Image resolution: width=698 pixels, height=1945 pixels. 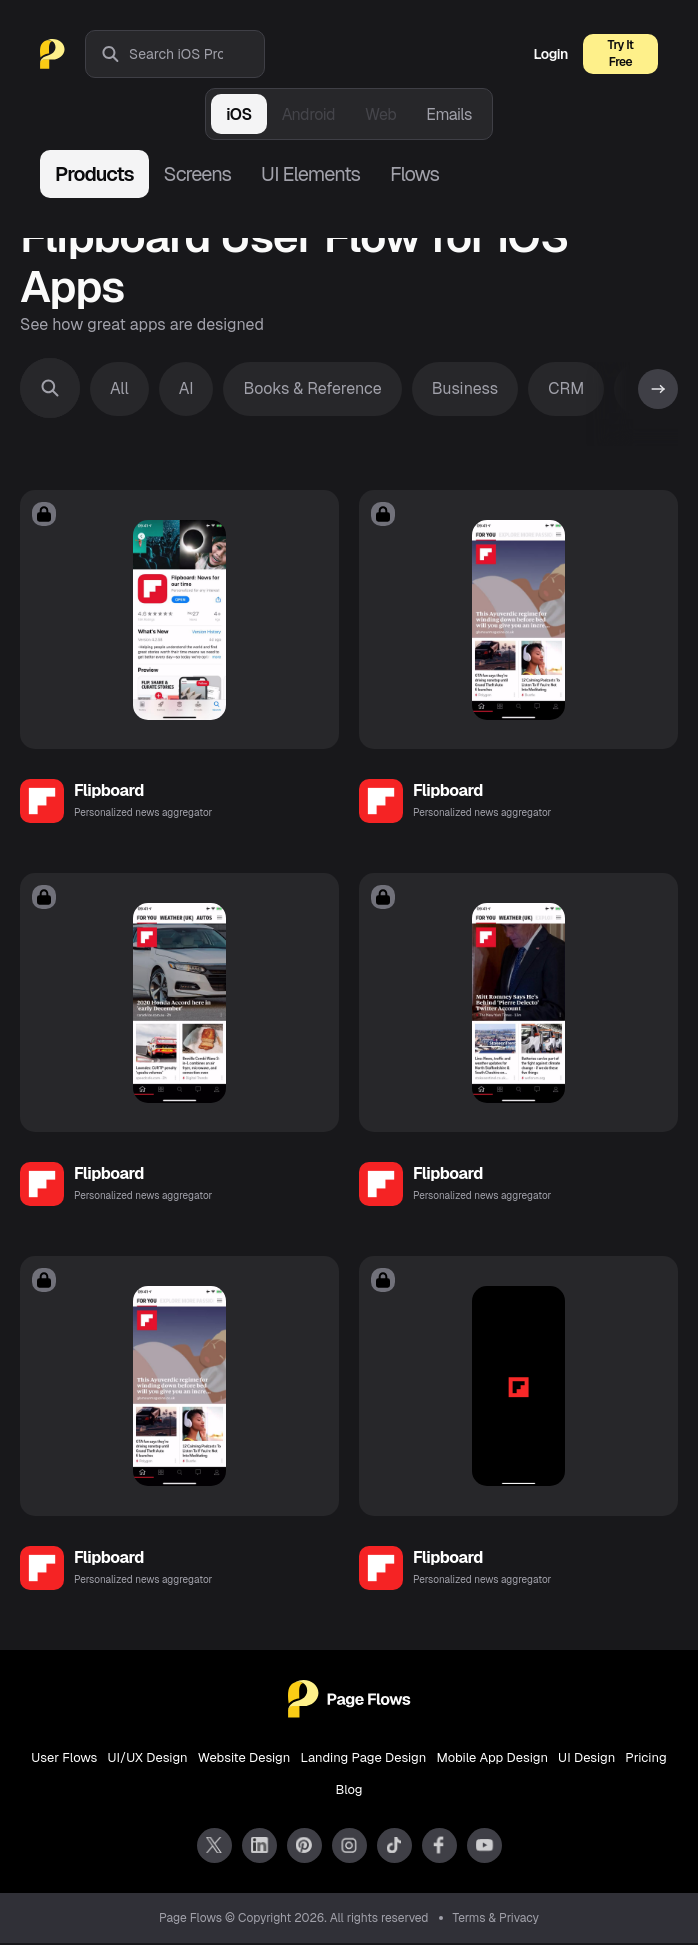 I want to click on Landing Page Design, so click(x=363, y=1759).